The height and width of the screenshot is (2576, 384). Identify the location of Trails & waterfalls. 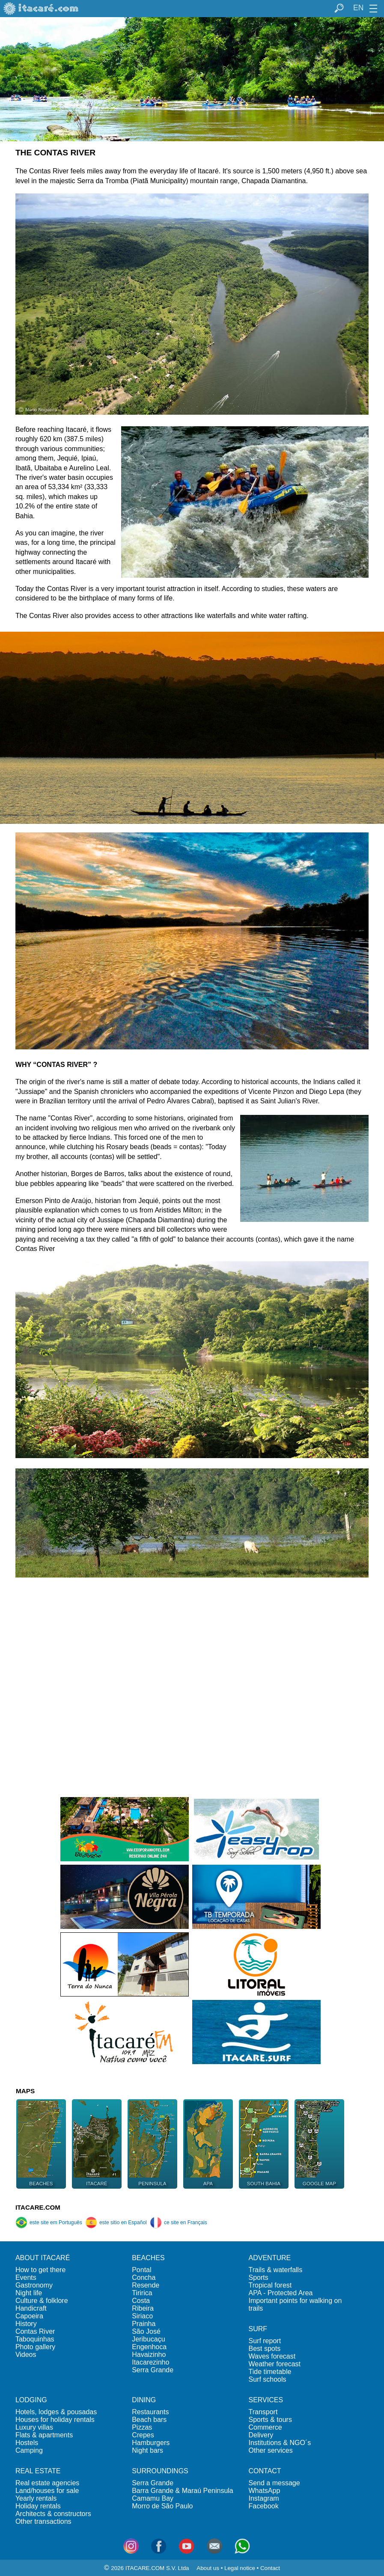
(276, 2269).